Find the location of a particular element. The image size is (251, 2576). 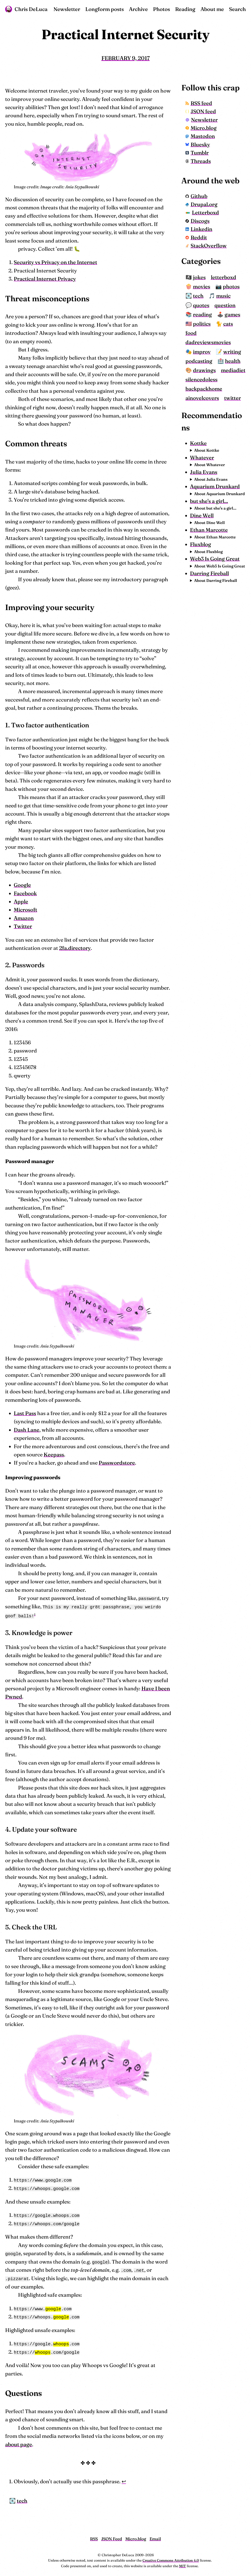

About me is located at coordinates (212, 9).